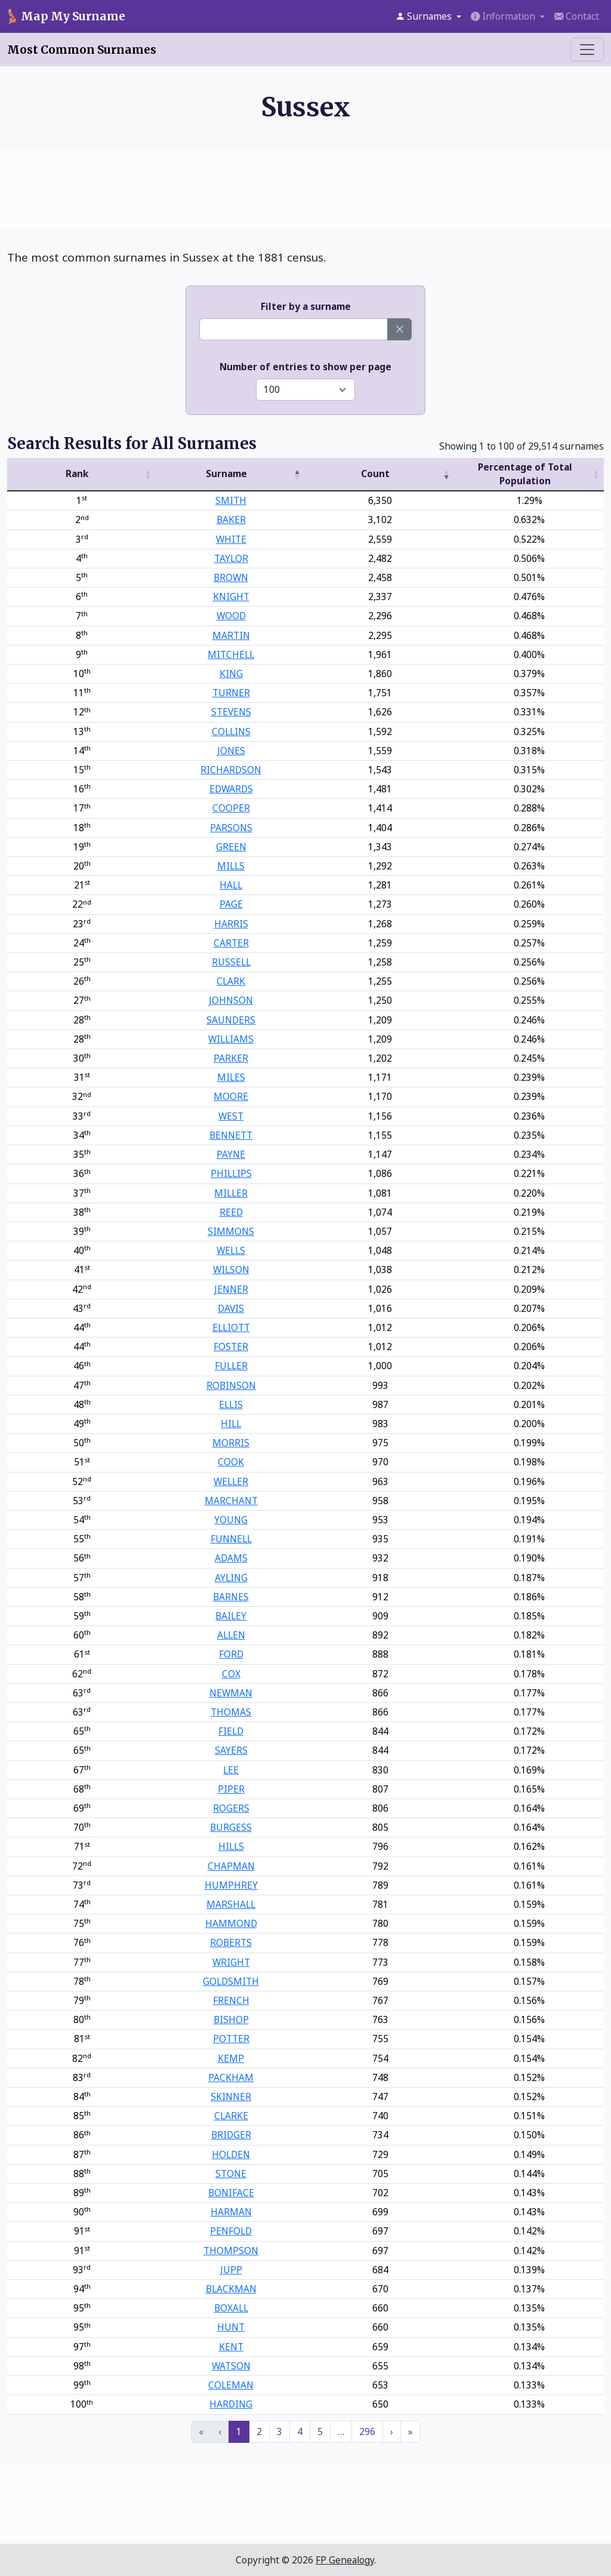 The image size is (611, 2576). What do you see at coordinates (231, 2288) in the screenshot?
I see `BLACKMAN` at bounding box center [231, 2288].